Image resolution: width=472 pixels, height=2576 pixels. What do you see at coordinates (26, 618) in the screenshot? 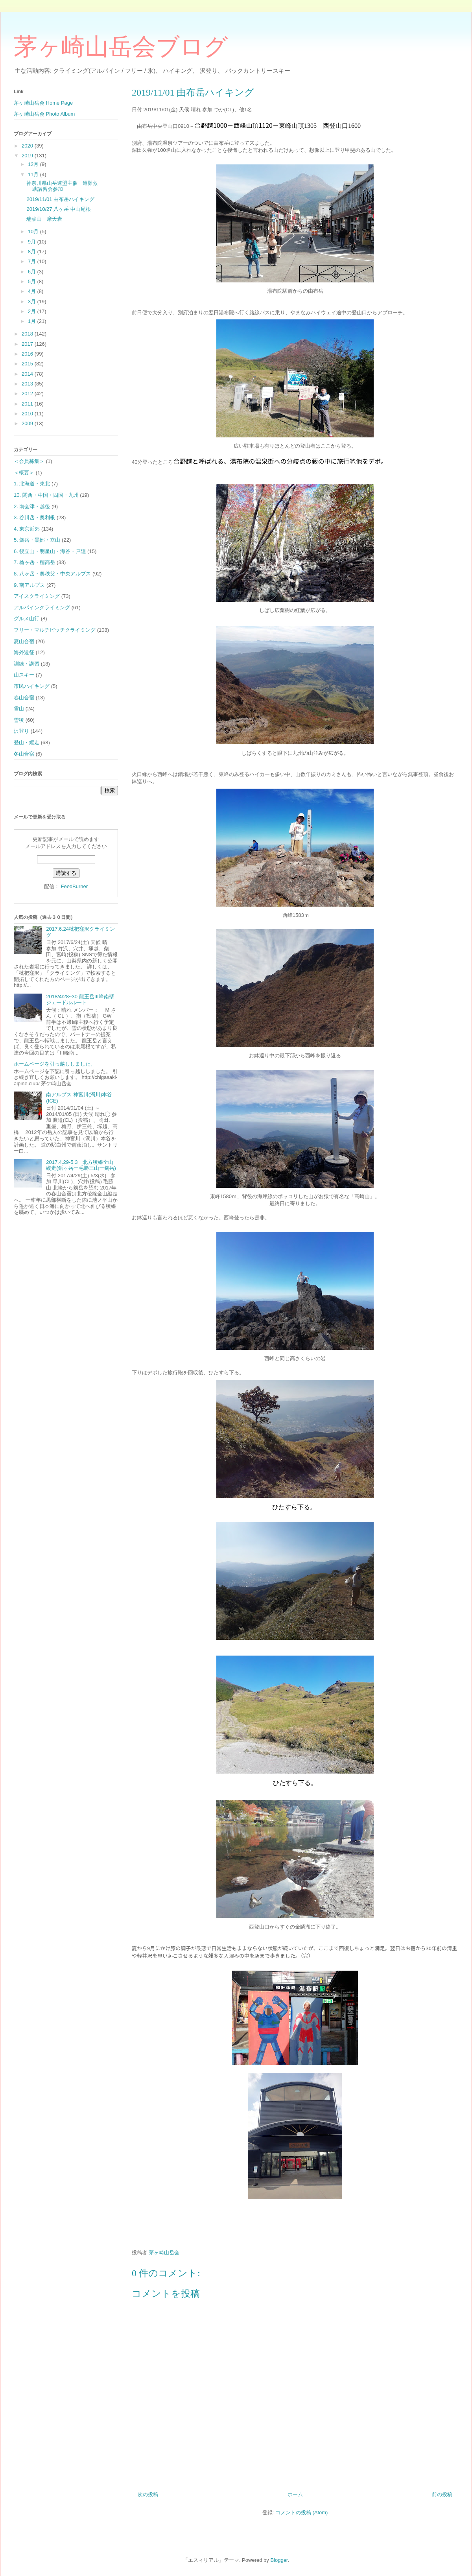
I see `グルメ山行` at bounding box center [26, 618].